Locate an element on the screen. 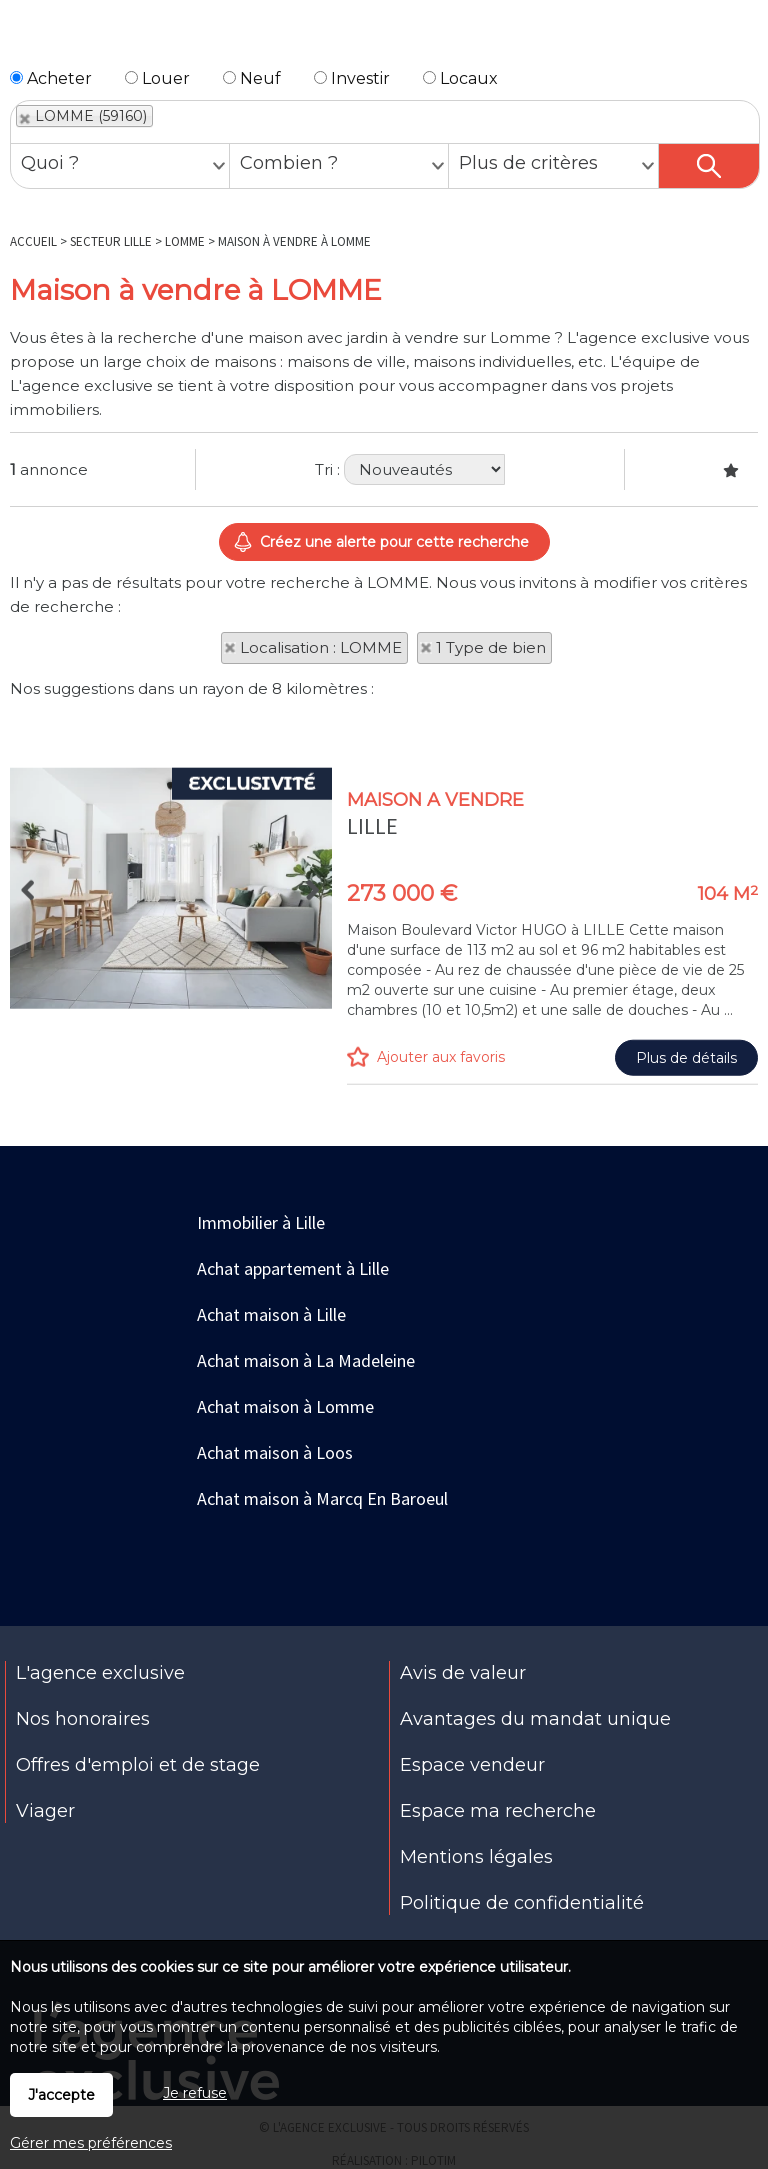 Image resolution: width=768 pixels, height=2169 pixels. Achat maison à Loos is located at coordinates (275, 1452).